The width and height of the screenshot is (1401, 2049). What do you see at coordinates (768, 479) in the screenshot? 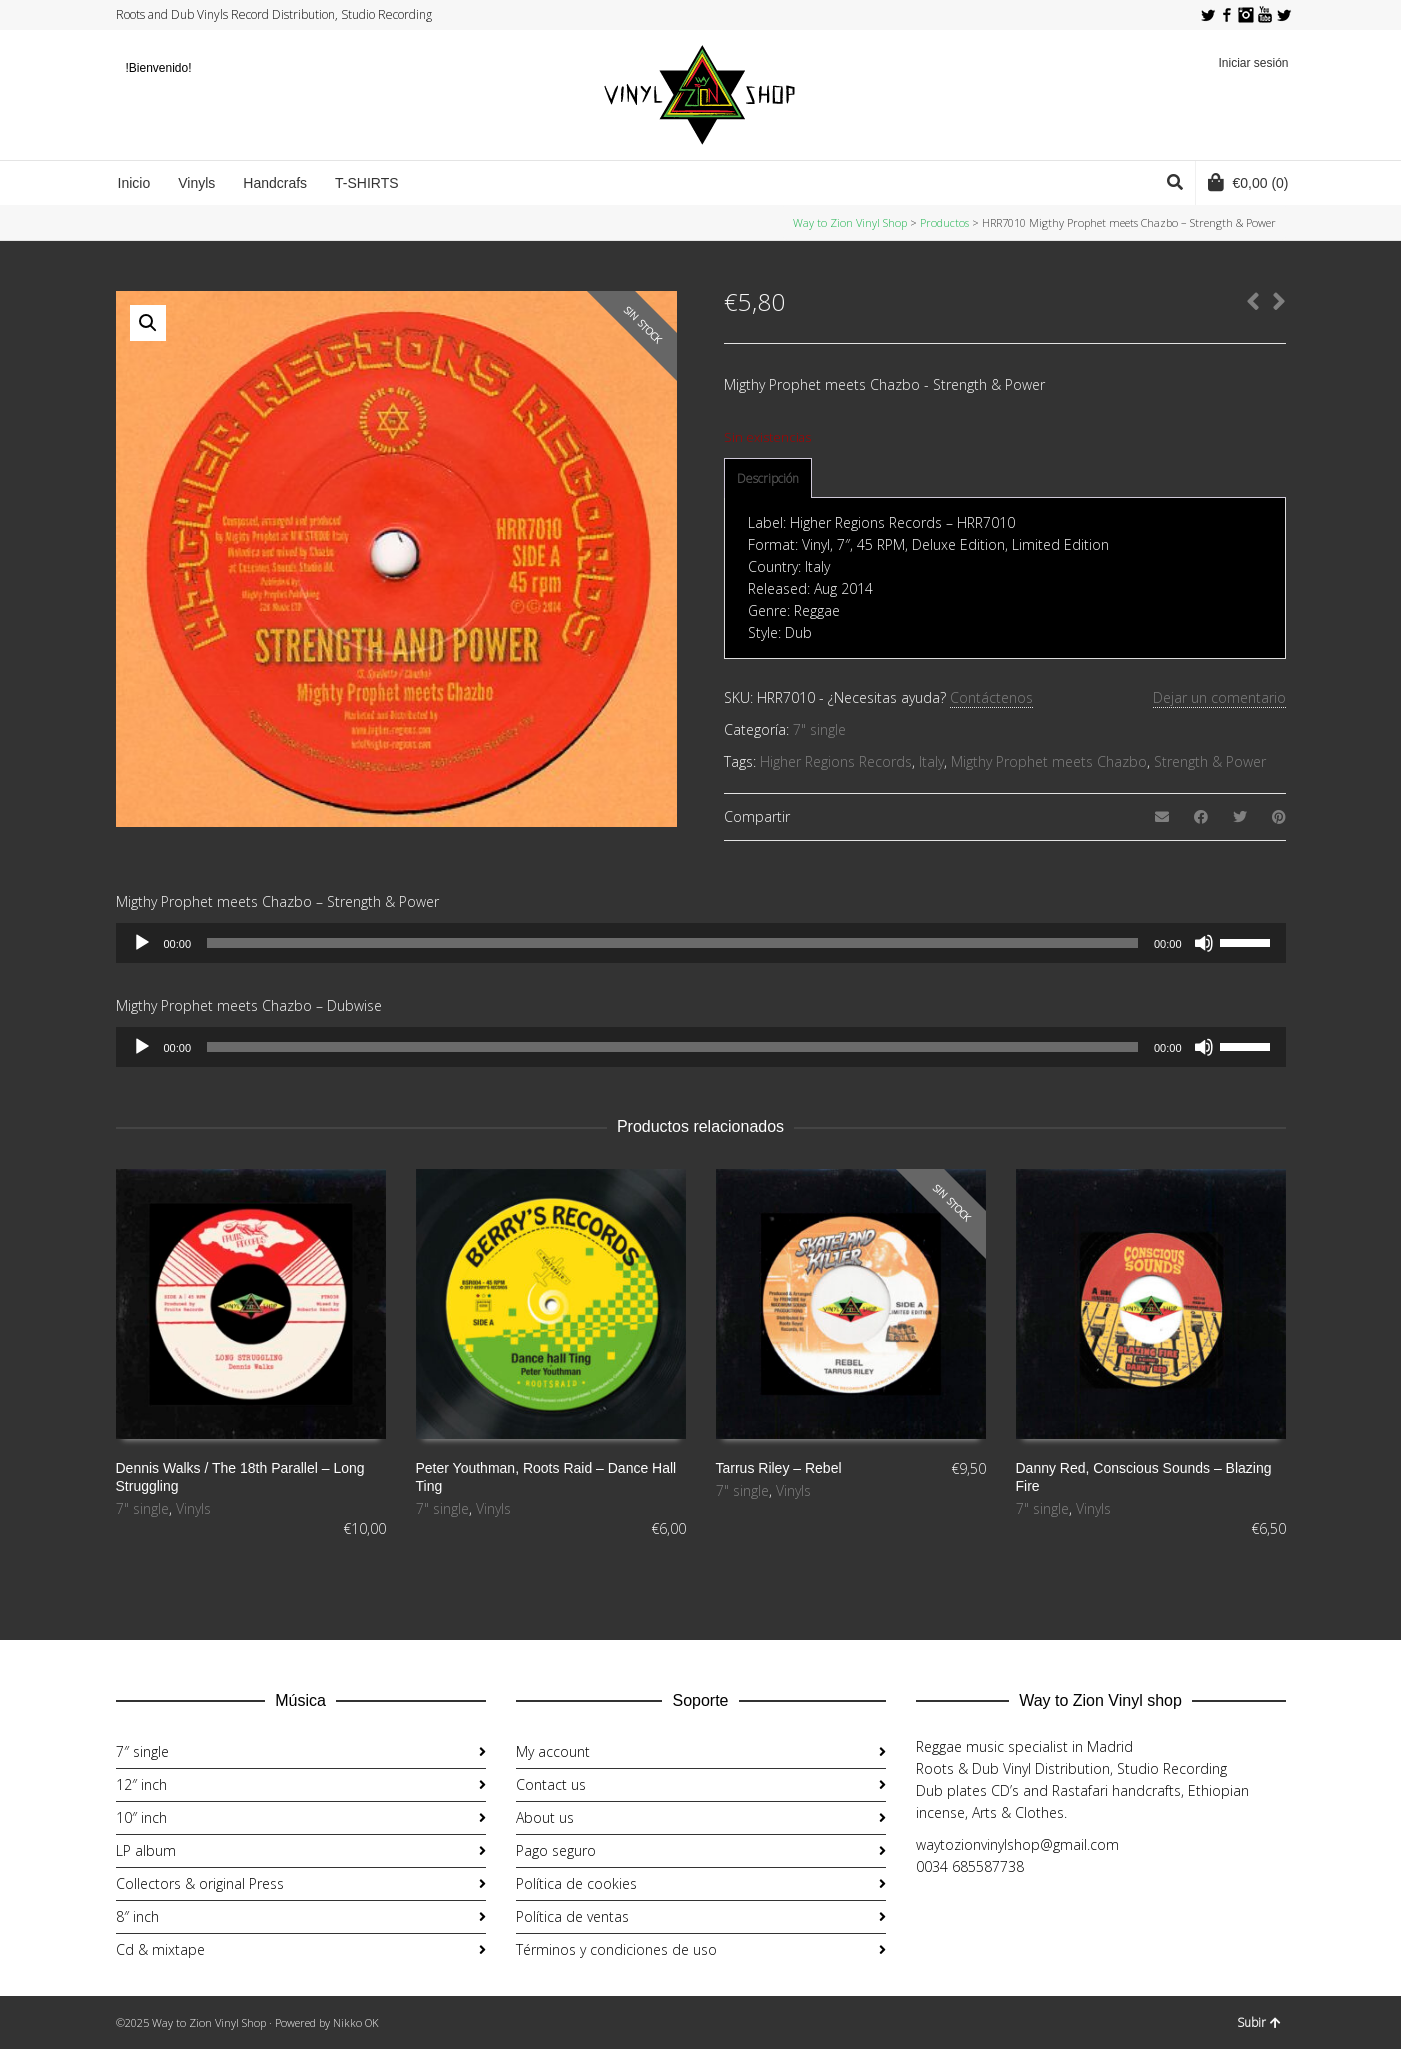
I see `[tab]` at bounding box center [768, 479].